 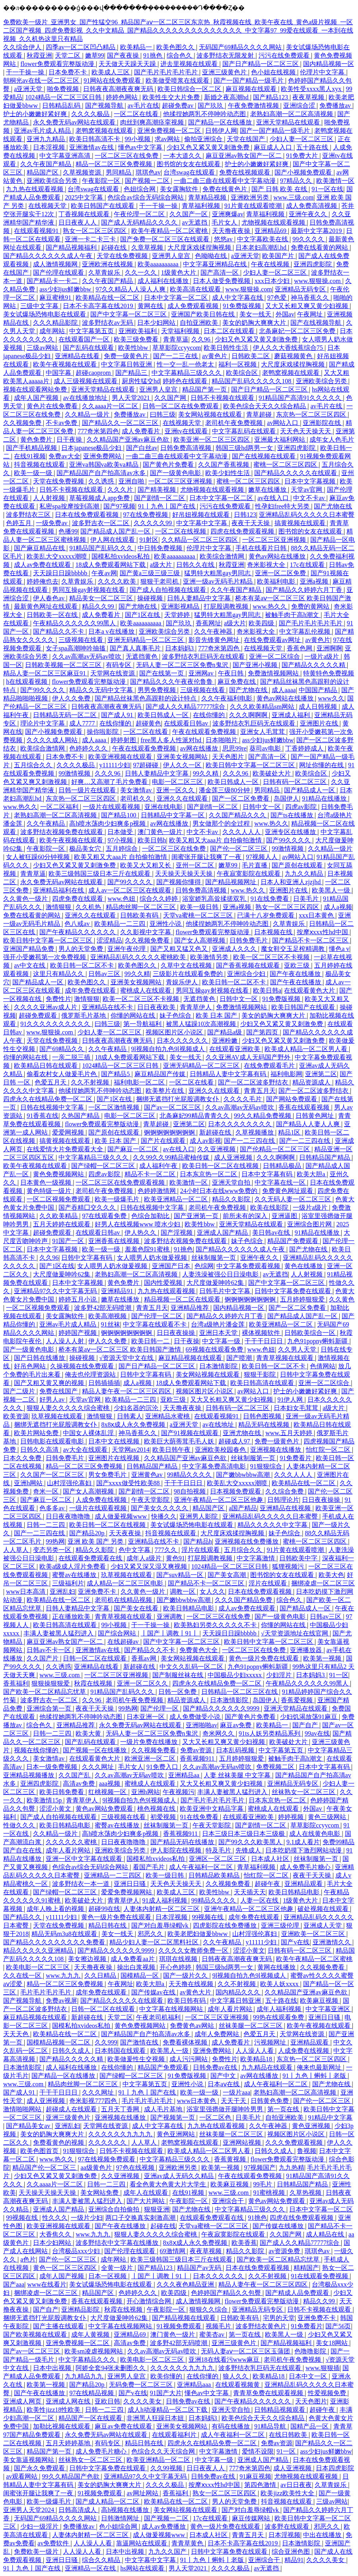 What do you see at coordinates (291, 2551) in the screenshot?
I see `综合亚洲色图` at bounding box center [291, 2551].